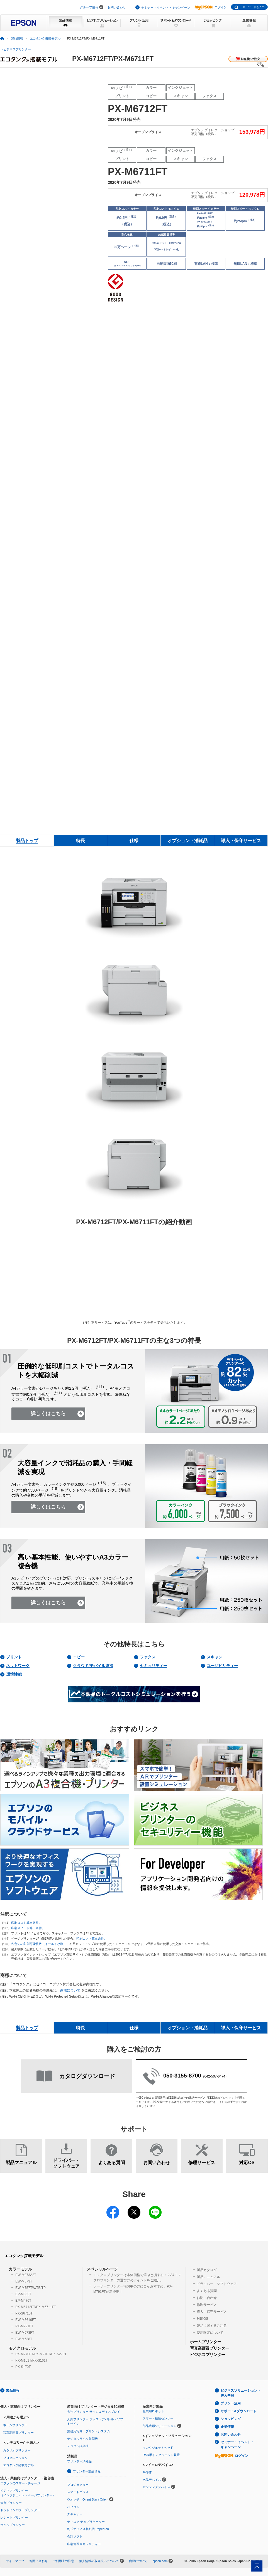 The height and width of the screenshot is (2576, 268). I want to click on 商標について, so click(70, 1990).